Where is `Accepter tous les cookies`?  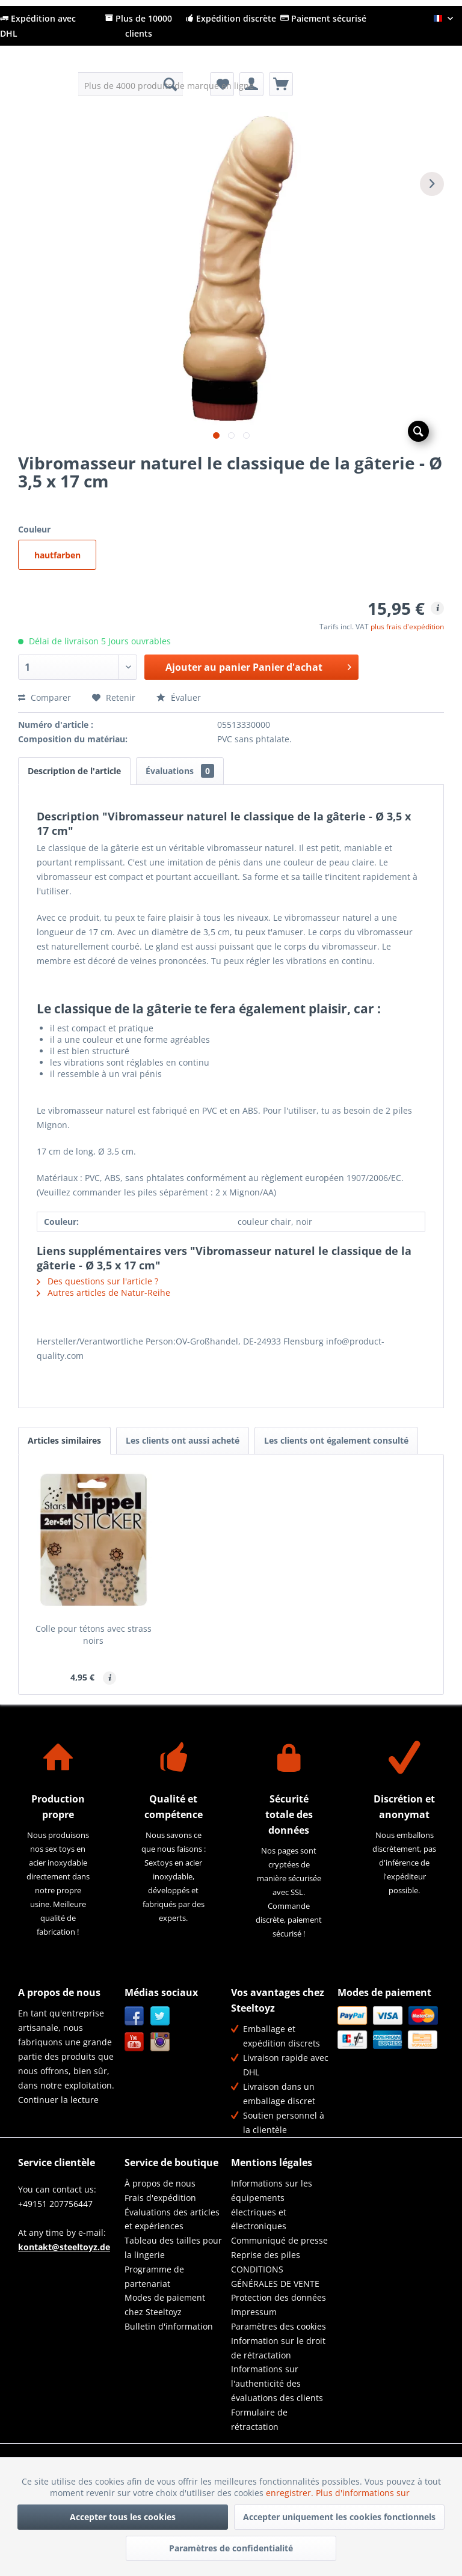 Accepter tous les cookies is located at coordinates (123, 2517).